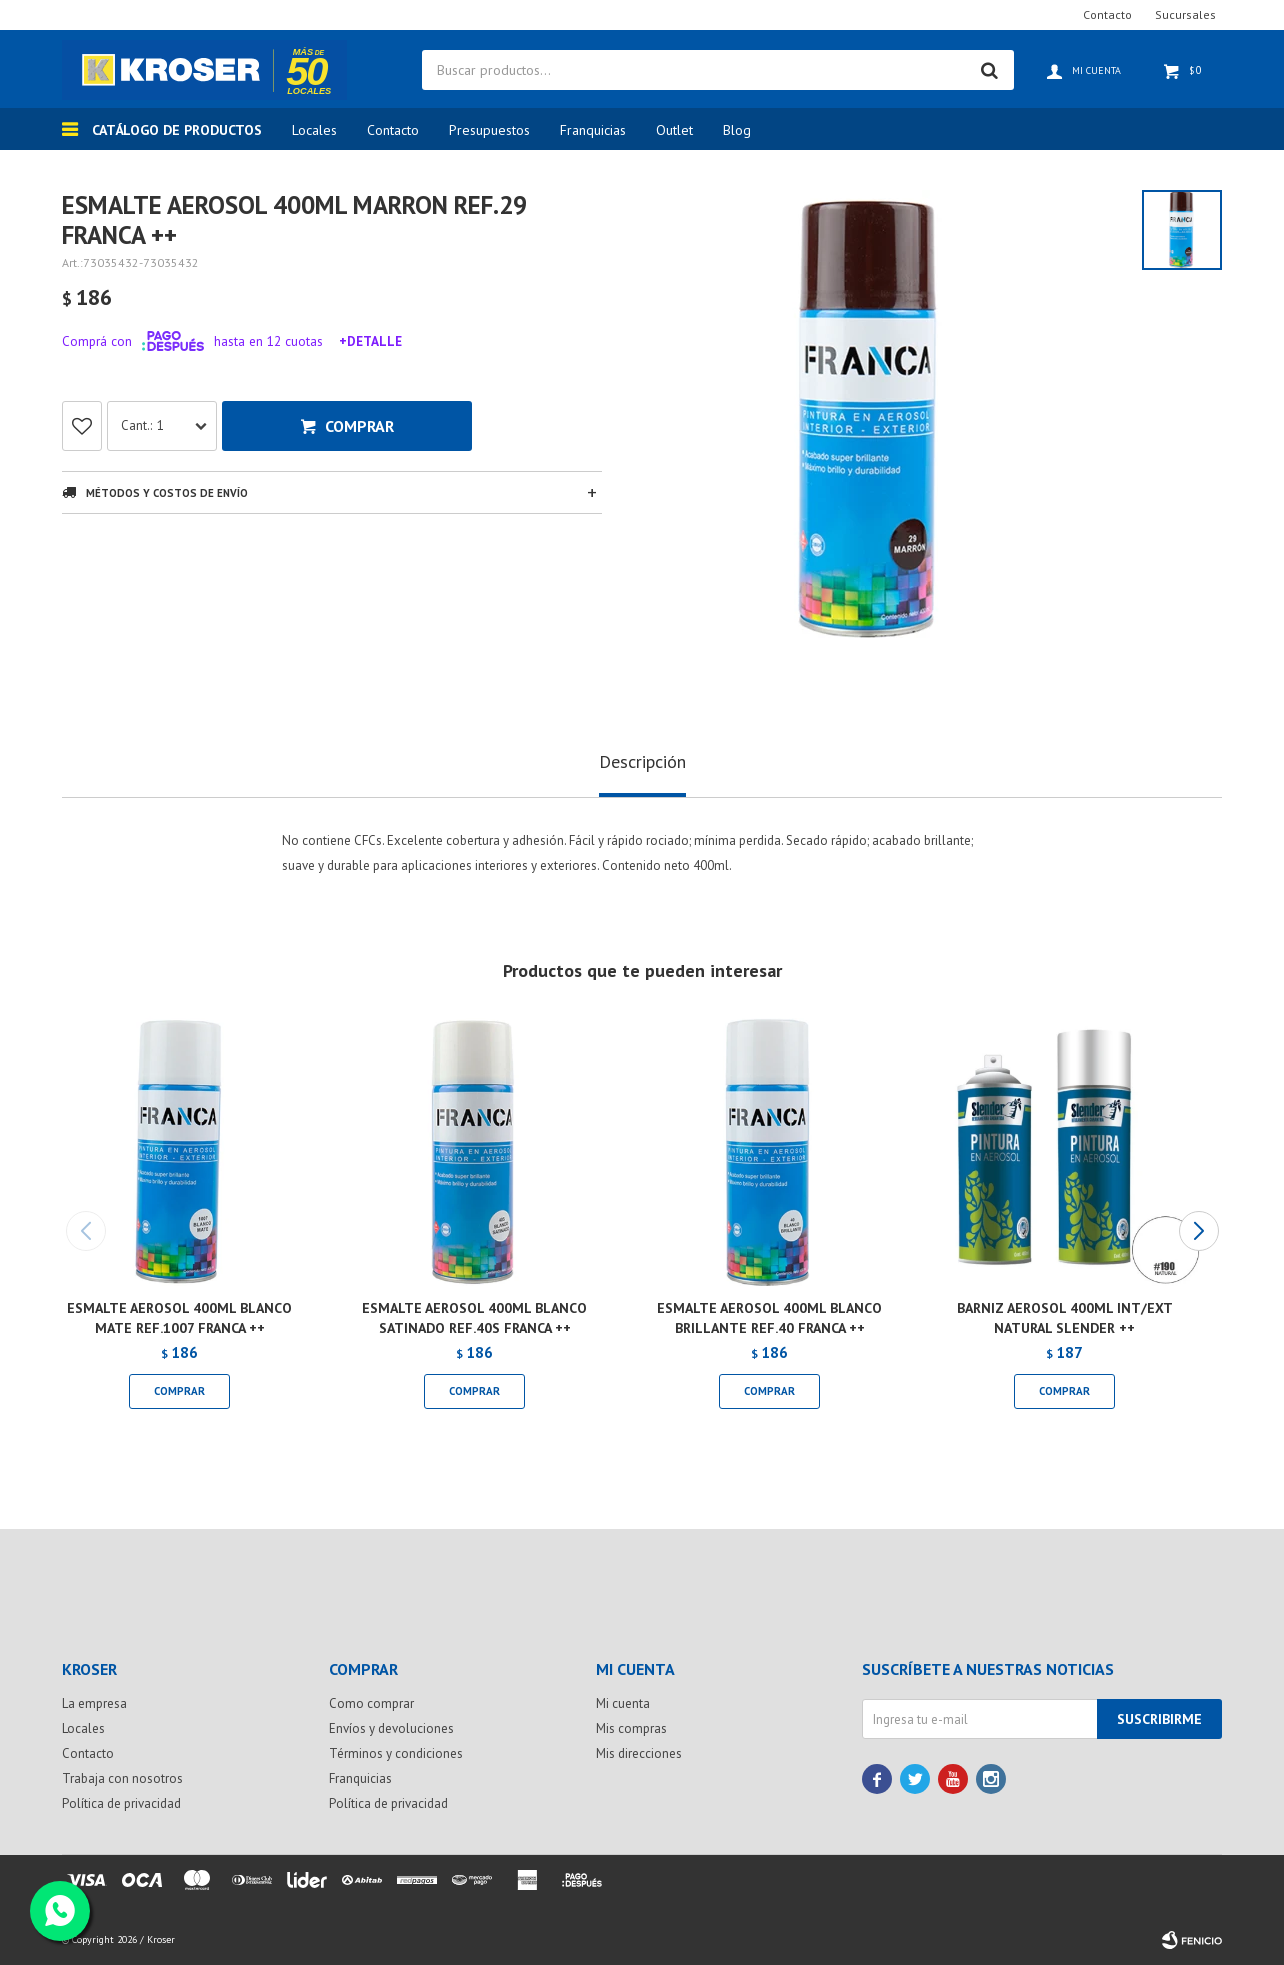 This screenshot has width=1284, height=1965. Describe the element at coordinates (393, 130) in the screenshot. I see `Contacto` at that location.